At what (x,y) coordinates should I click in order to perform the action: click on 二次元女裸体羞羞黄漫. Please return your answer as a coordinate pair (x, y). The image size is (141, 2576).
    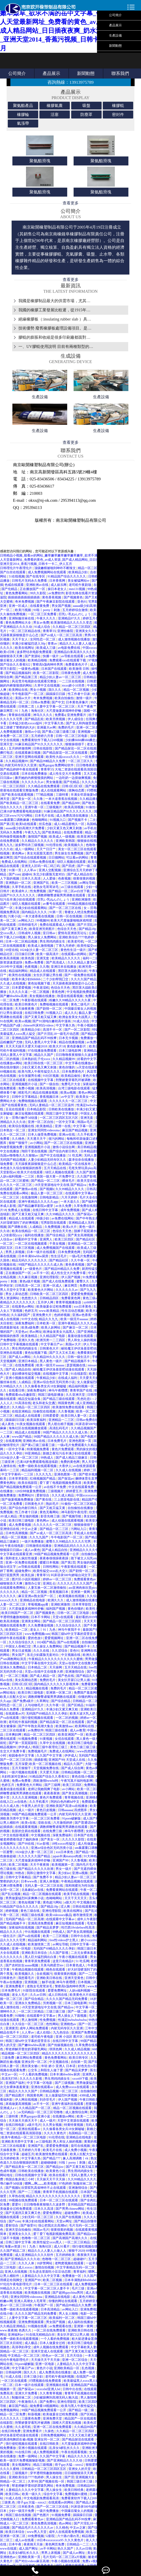
    Looking at the image, I should click on (87, 1952).